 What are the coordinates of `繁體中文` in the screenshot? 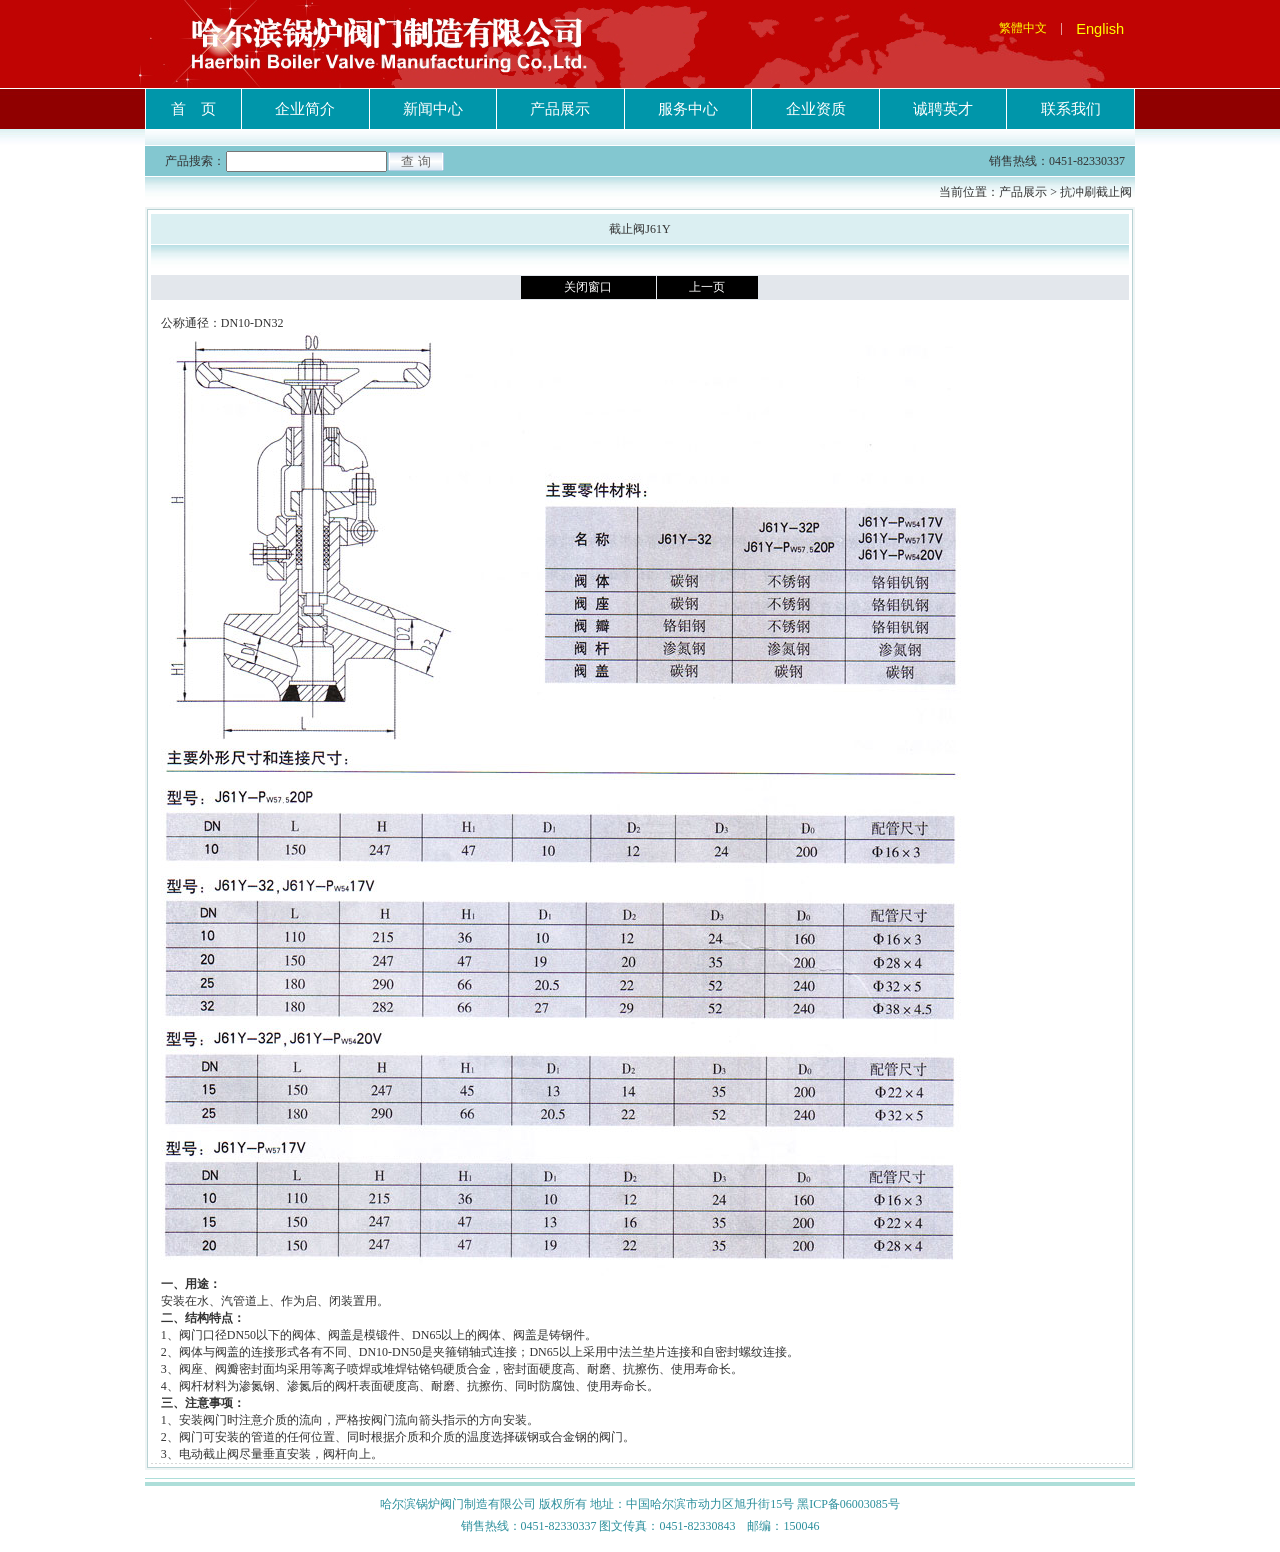 It's located at (1023, 28).